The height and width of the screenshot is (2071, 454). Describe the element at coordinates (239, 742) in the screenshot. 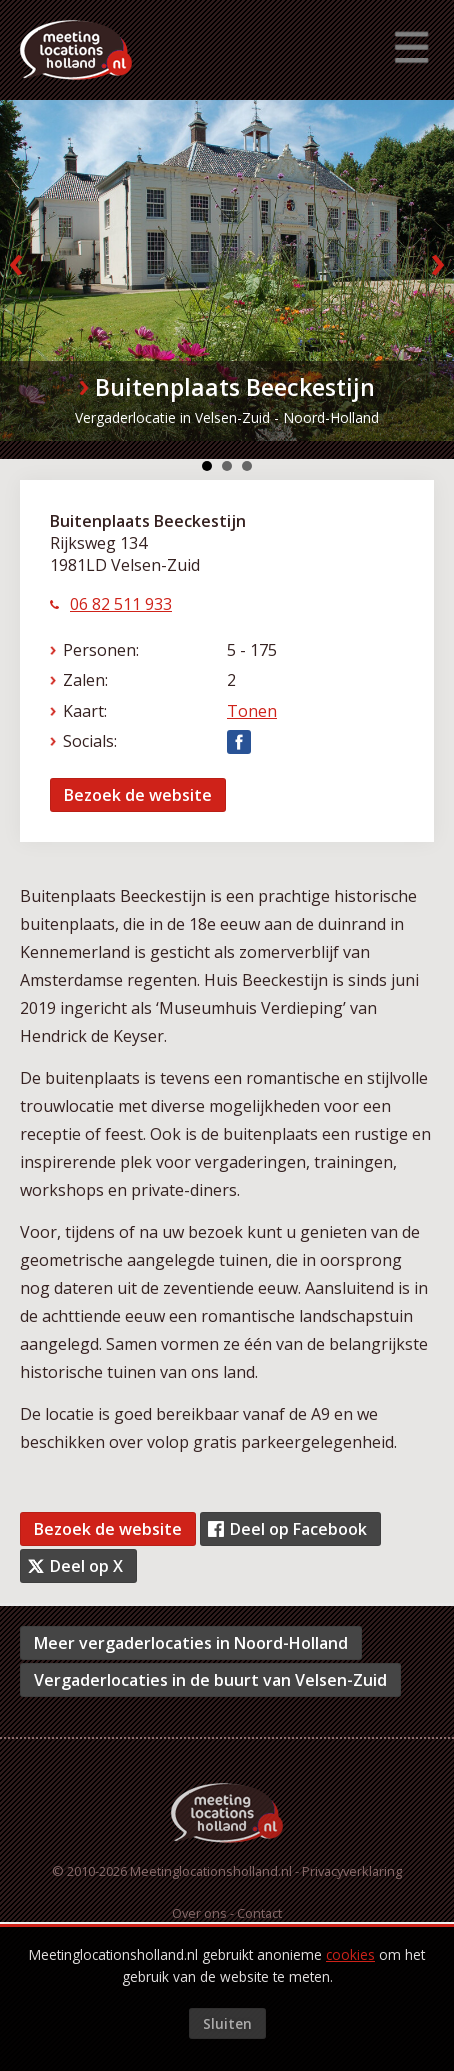

I see `Facebook` at that location.